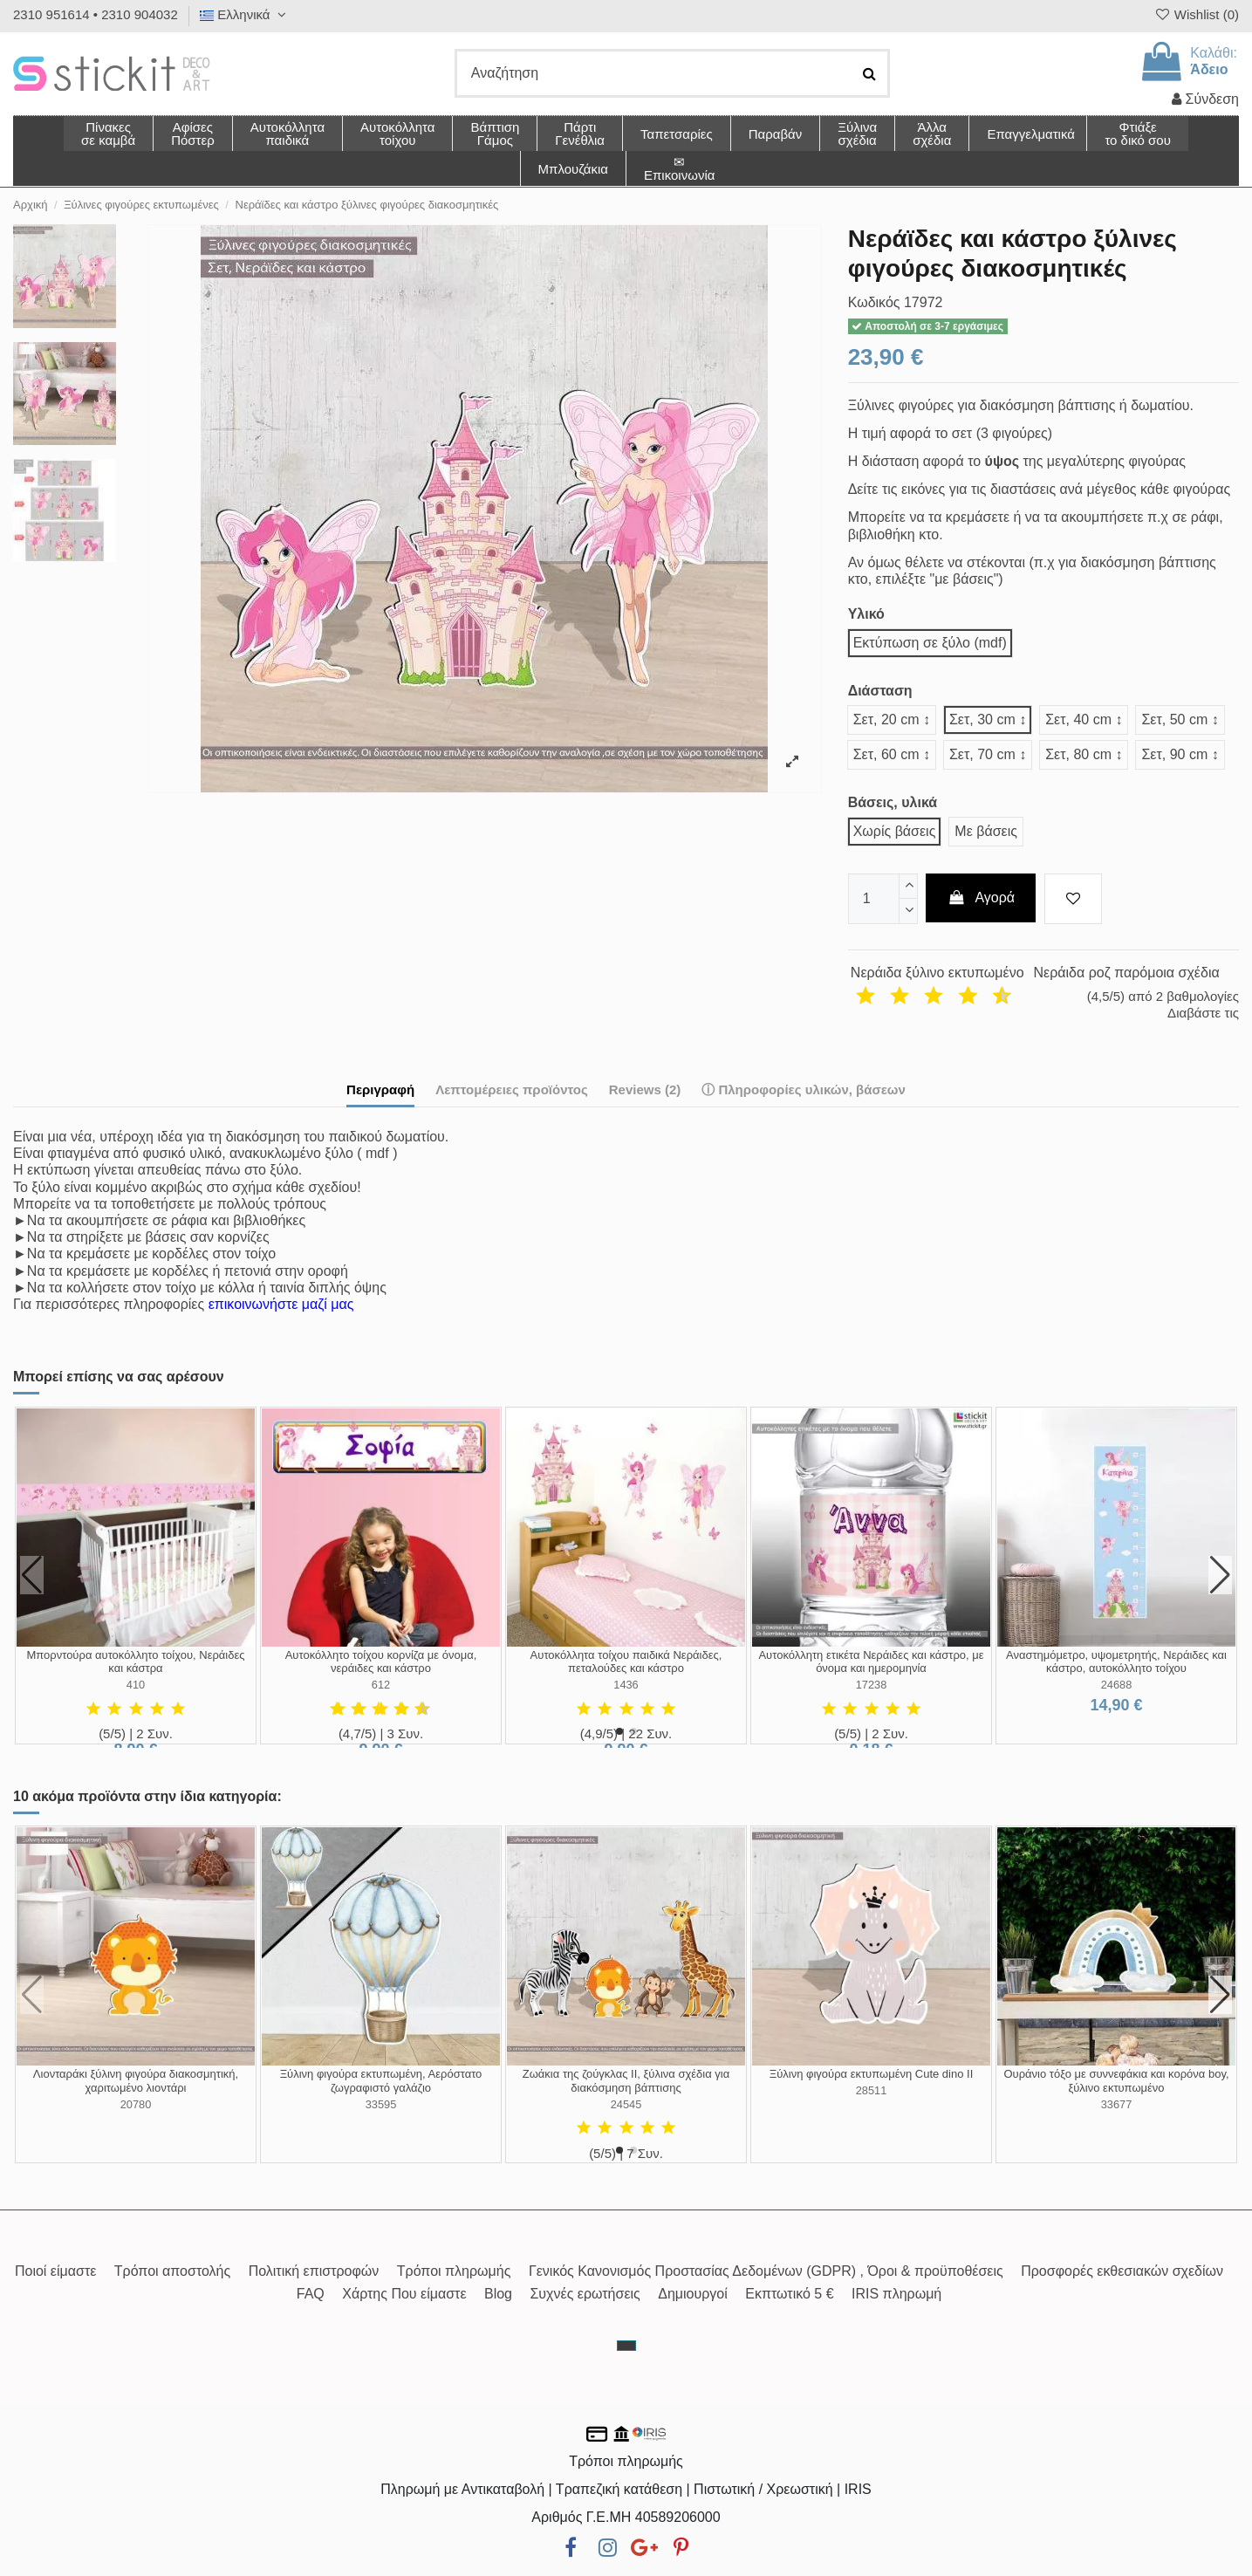 This screenshot has width=1252, height=2576. What do you see at coordinates (872, 2073) in the screenshot?
I see `Ξύλινη φιγούρα εκτυπωμένη Cute dino ΙΙ` at bounding box center [872, 2073].